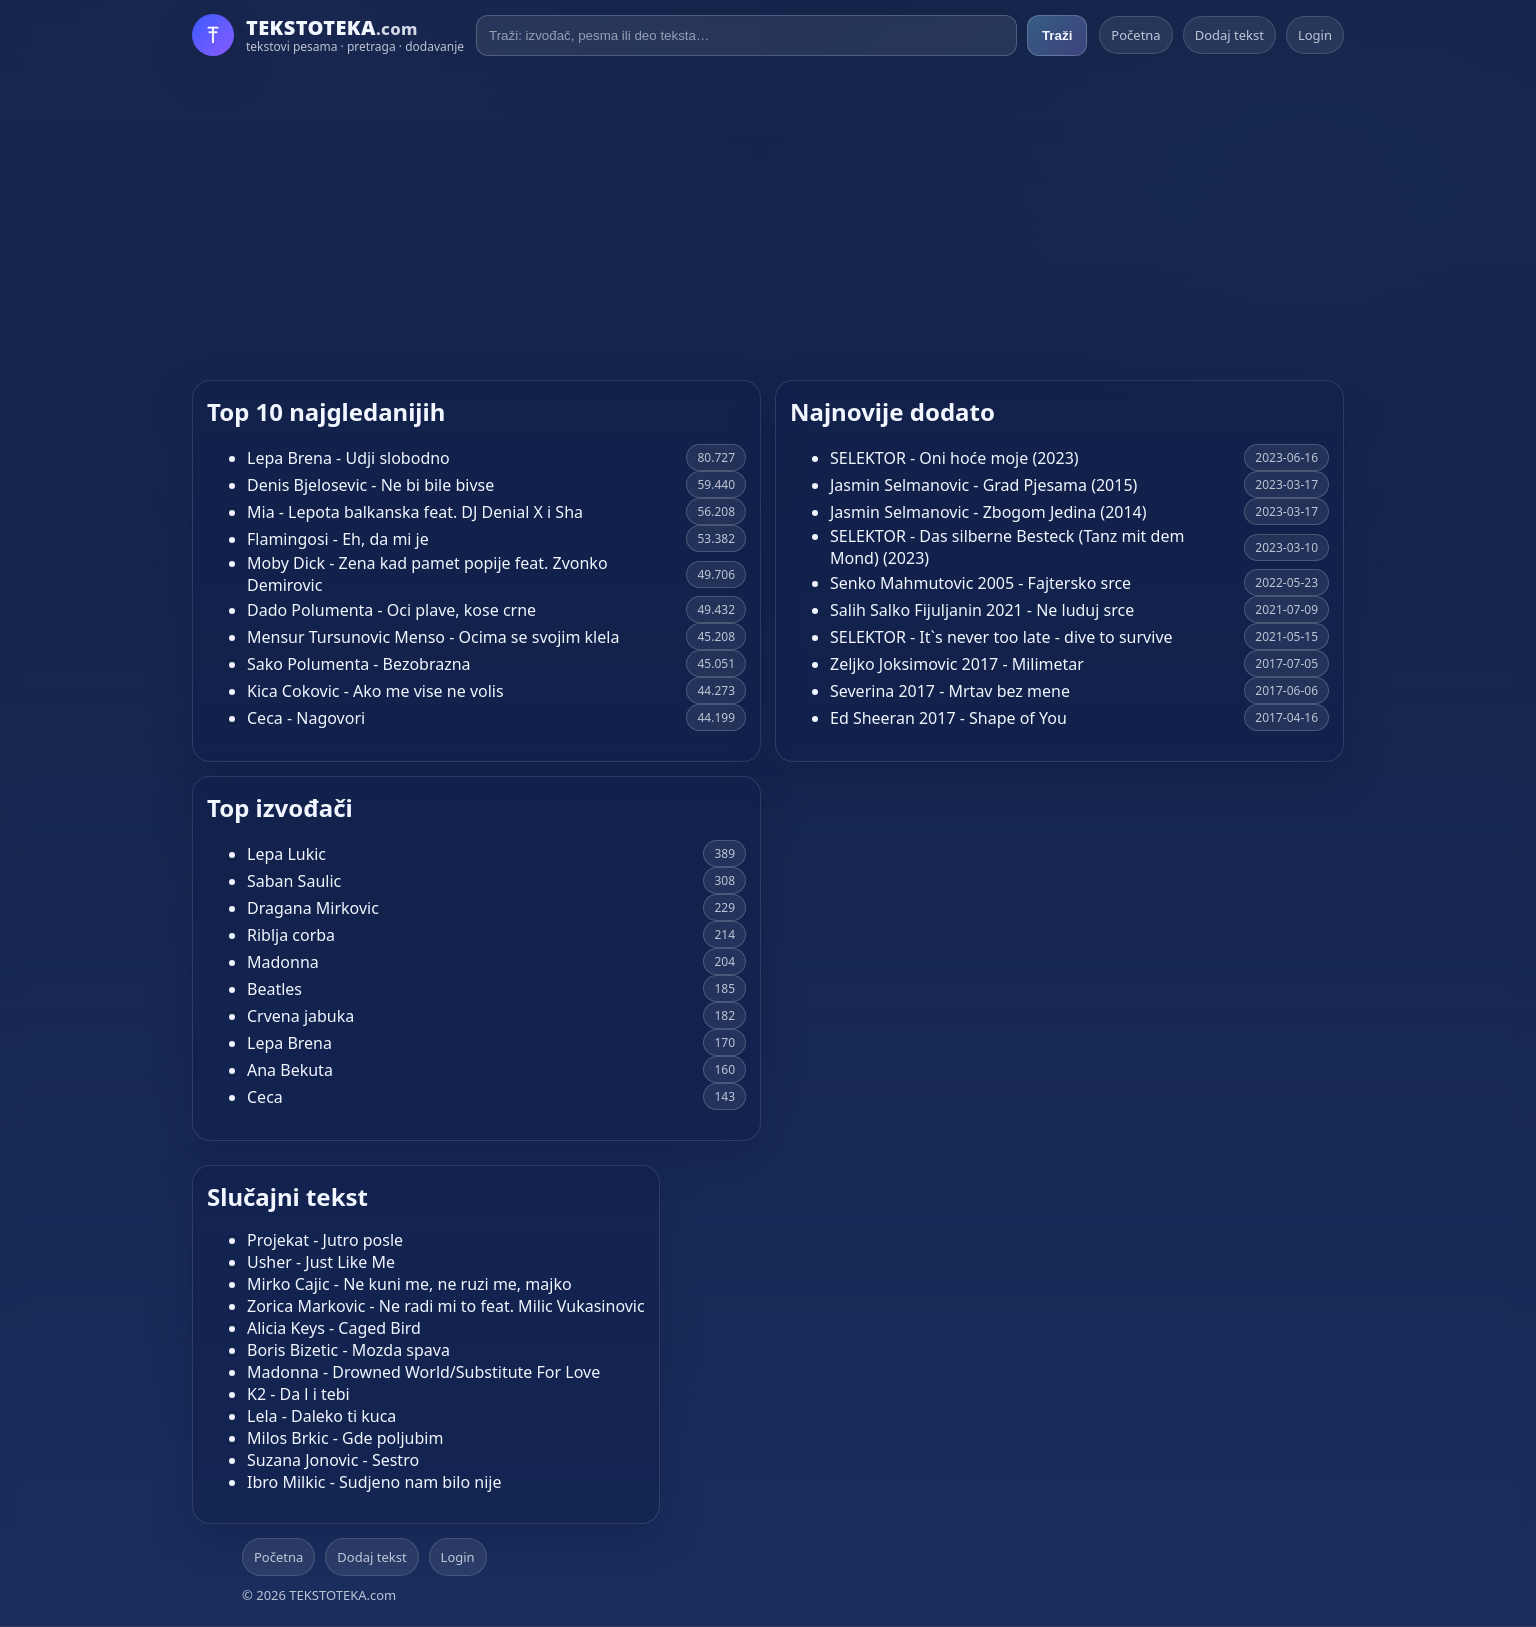  I want to click on Login, so click(1315, 35).